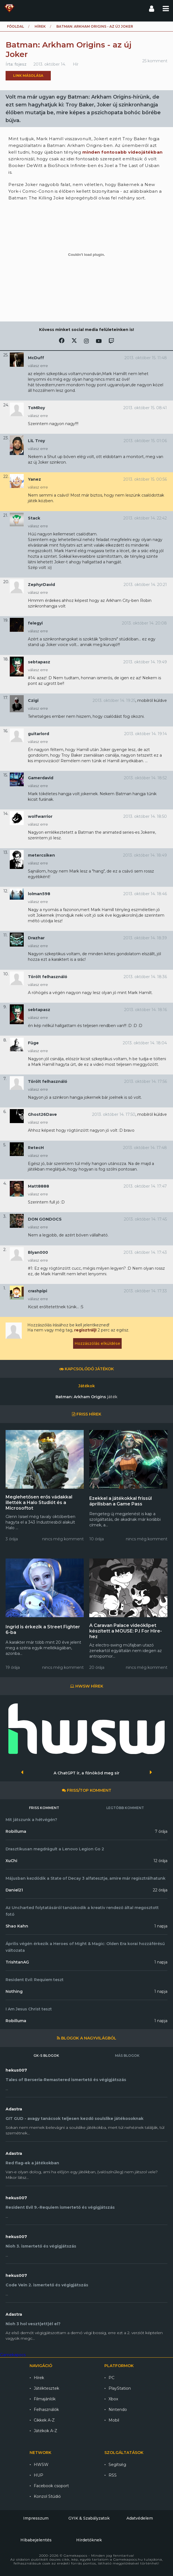  What do you see at coordinates (145, 1219) in the screenshot?
I see `2013. október 14. 17:45` at bounding box center [145, 1219].